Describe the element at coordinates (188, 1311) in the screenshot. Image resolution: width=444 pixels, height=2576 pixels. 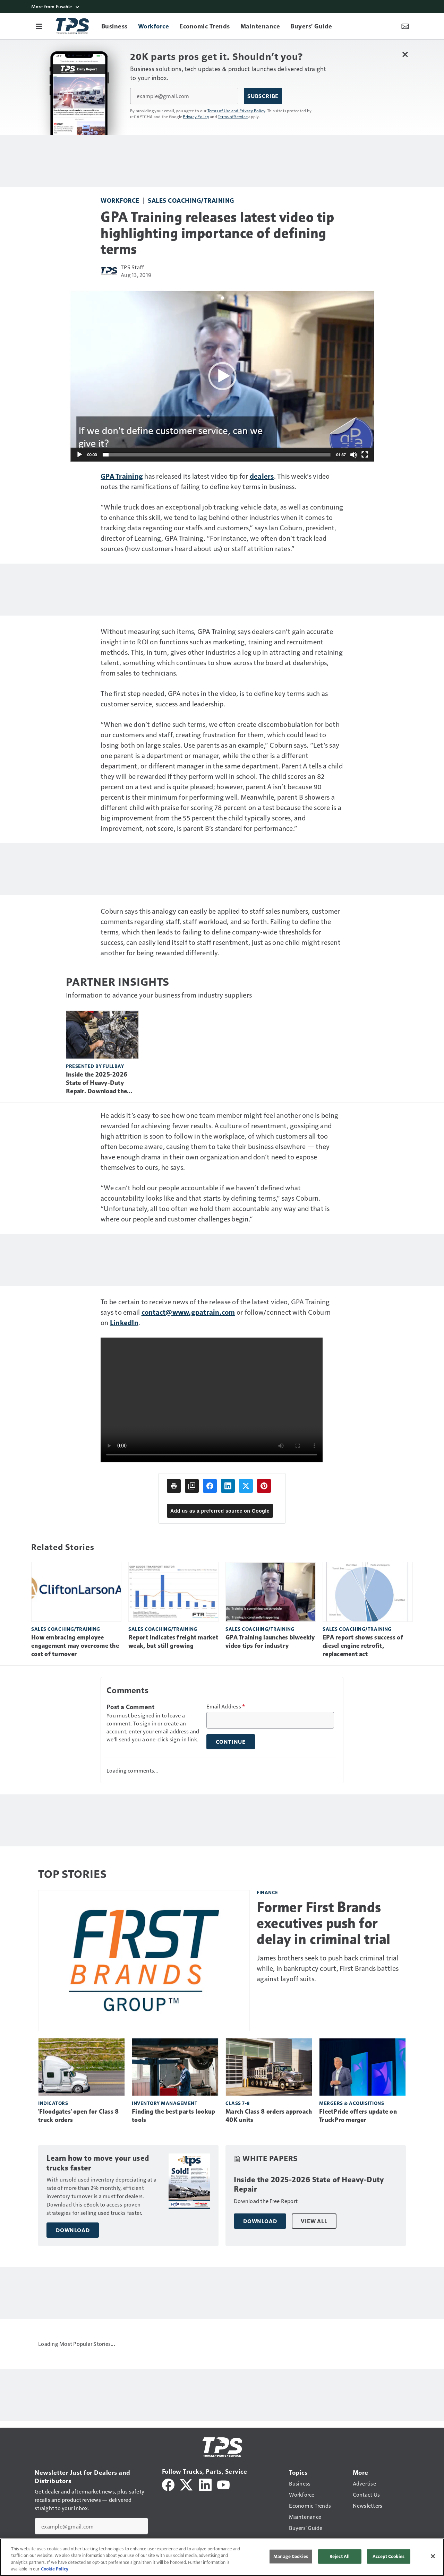
I see `contact@www.gpatrain.com` at that location.